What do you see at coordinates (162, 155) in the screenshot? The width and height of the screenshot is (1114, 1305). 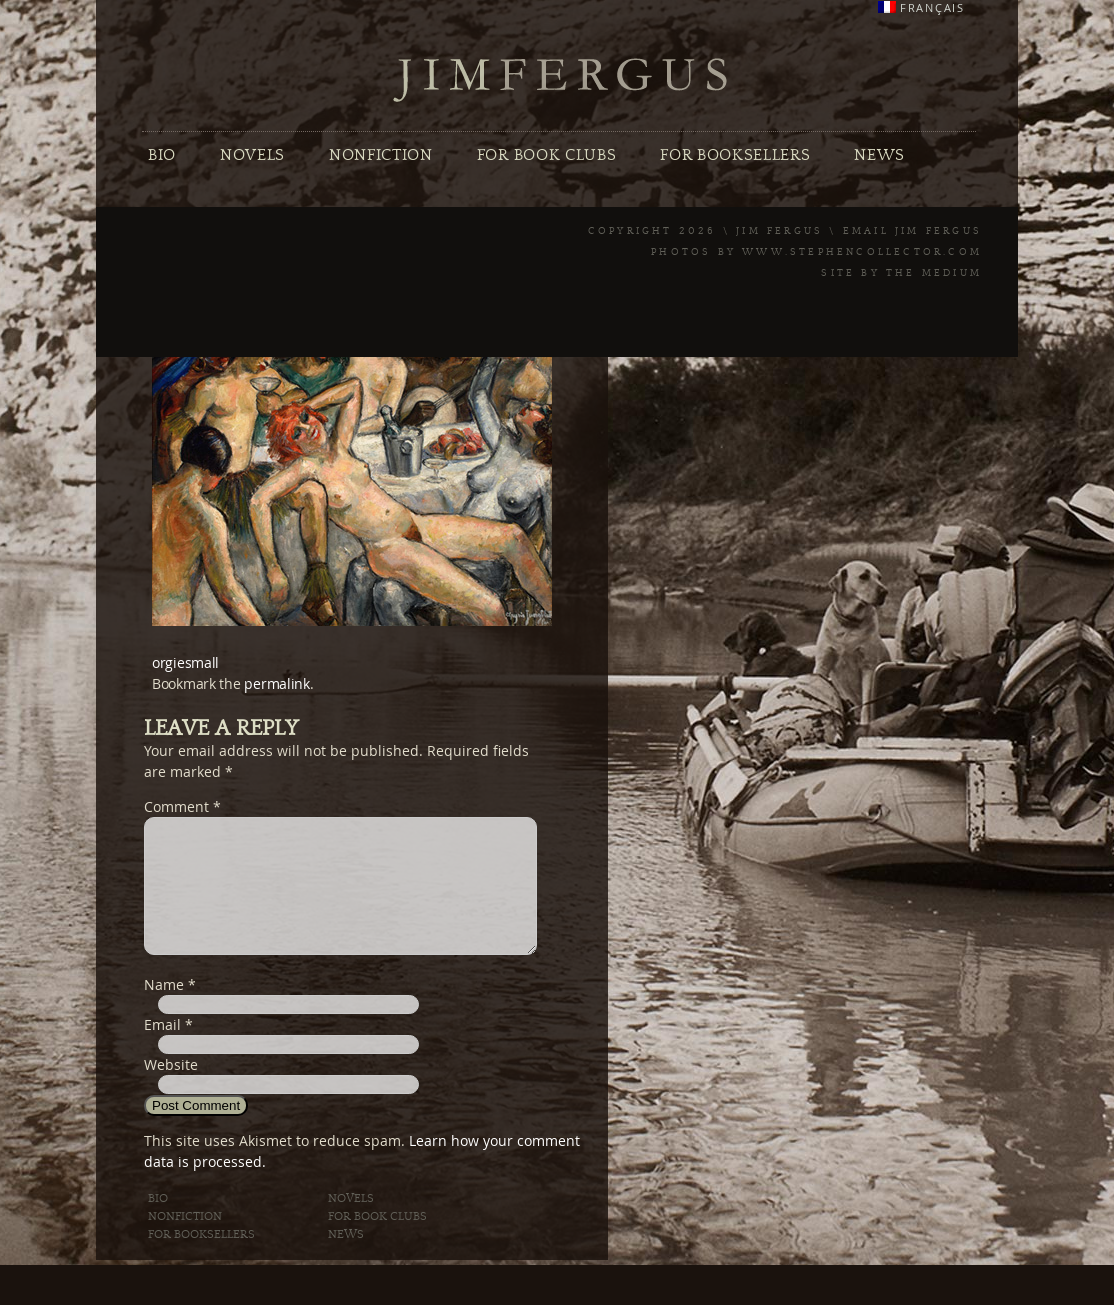 I see `Bio` at bounding box center [162, 155].